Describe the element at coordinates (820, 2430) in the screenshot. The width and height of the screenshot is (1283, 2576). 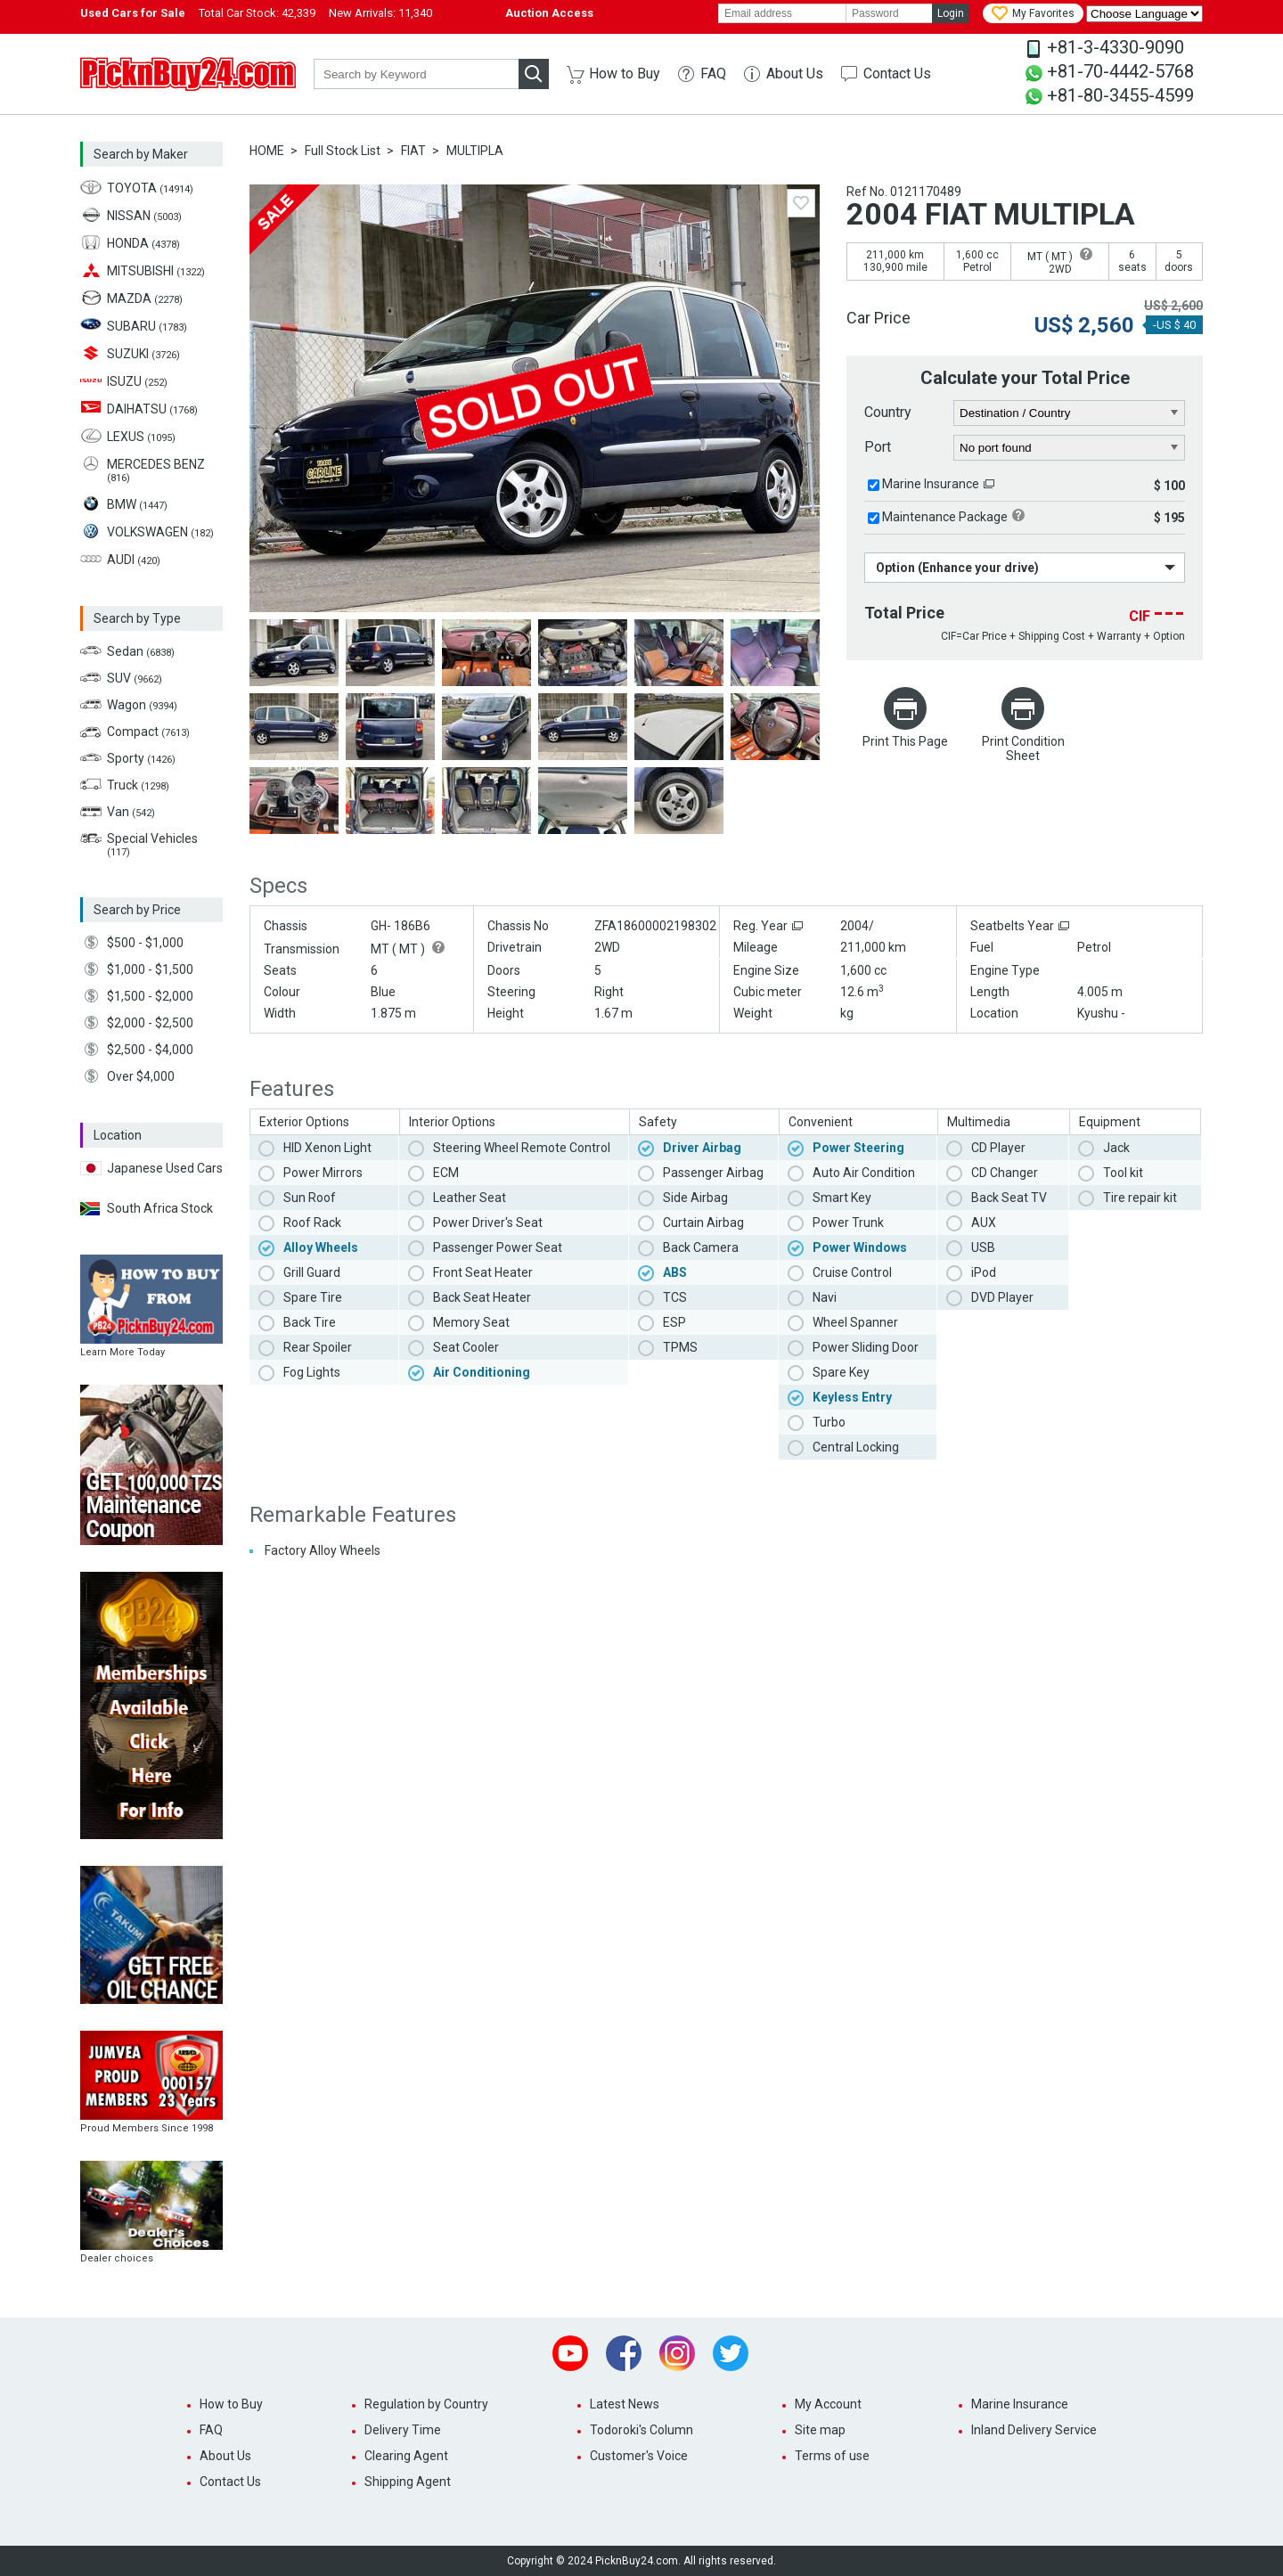
I see `Site map` at that location.